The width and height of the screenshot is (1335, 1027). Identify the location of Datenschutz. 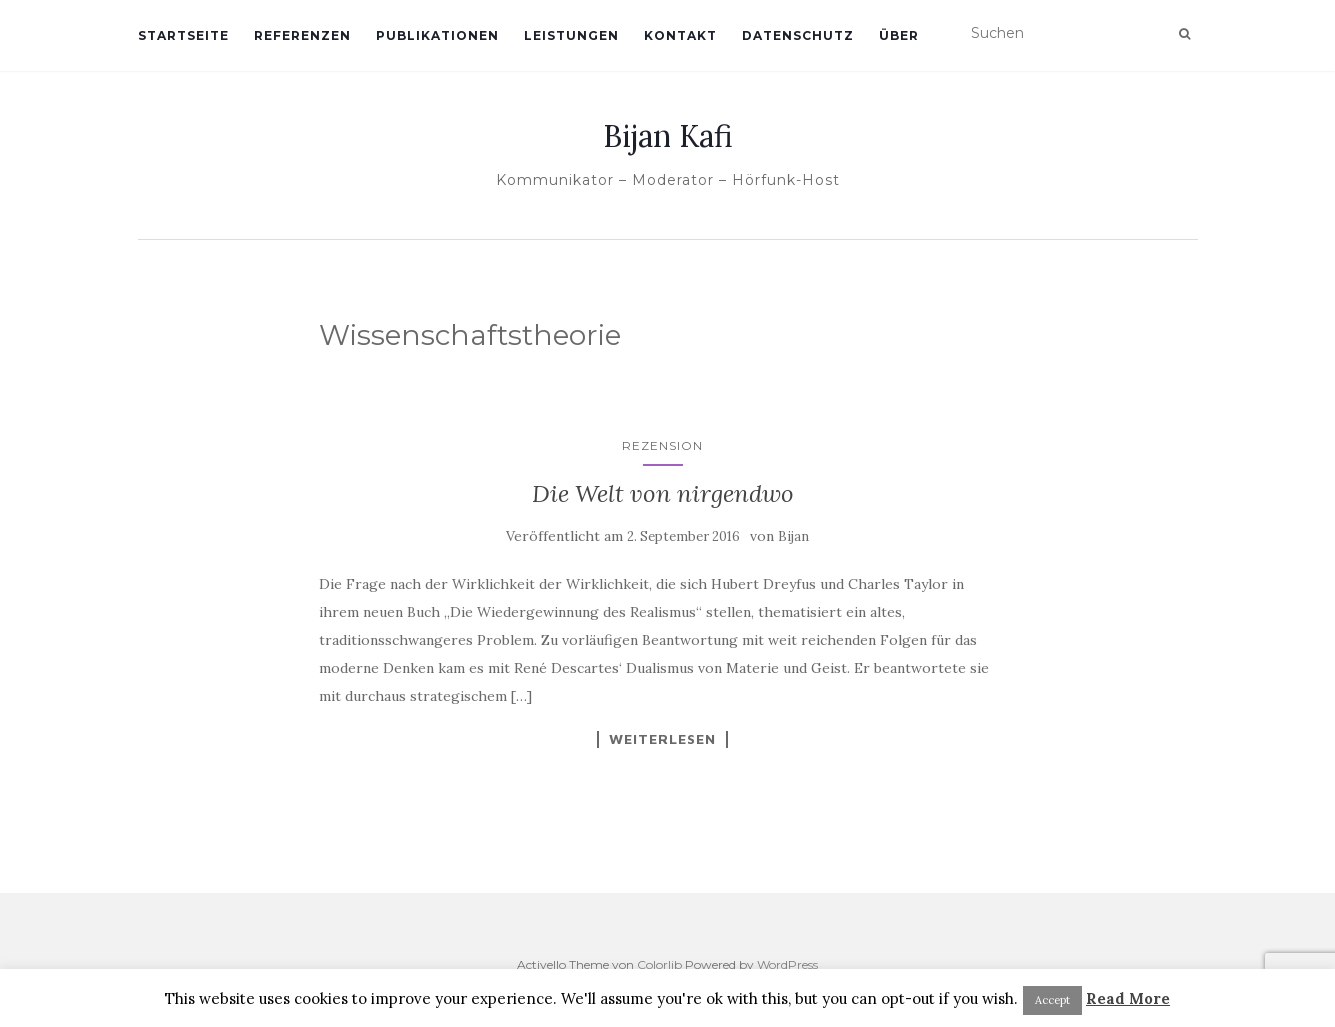
(798, 35).